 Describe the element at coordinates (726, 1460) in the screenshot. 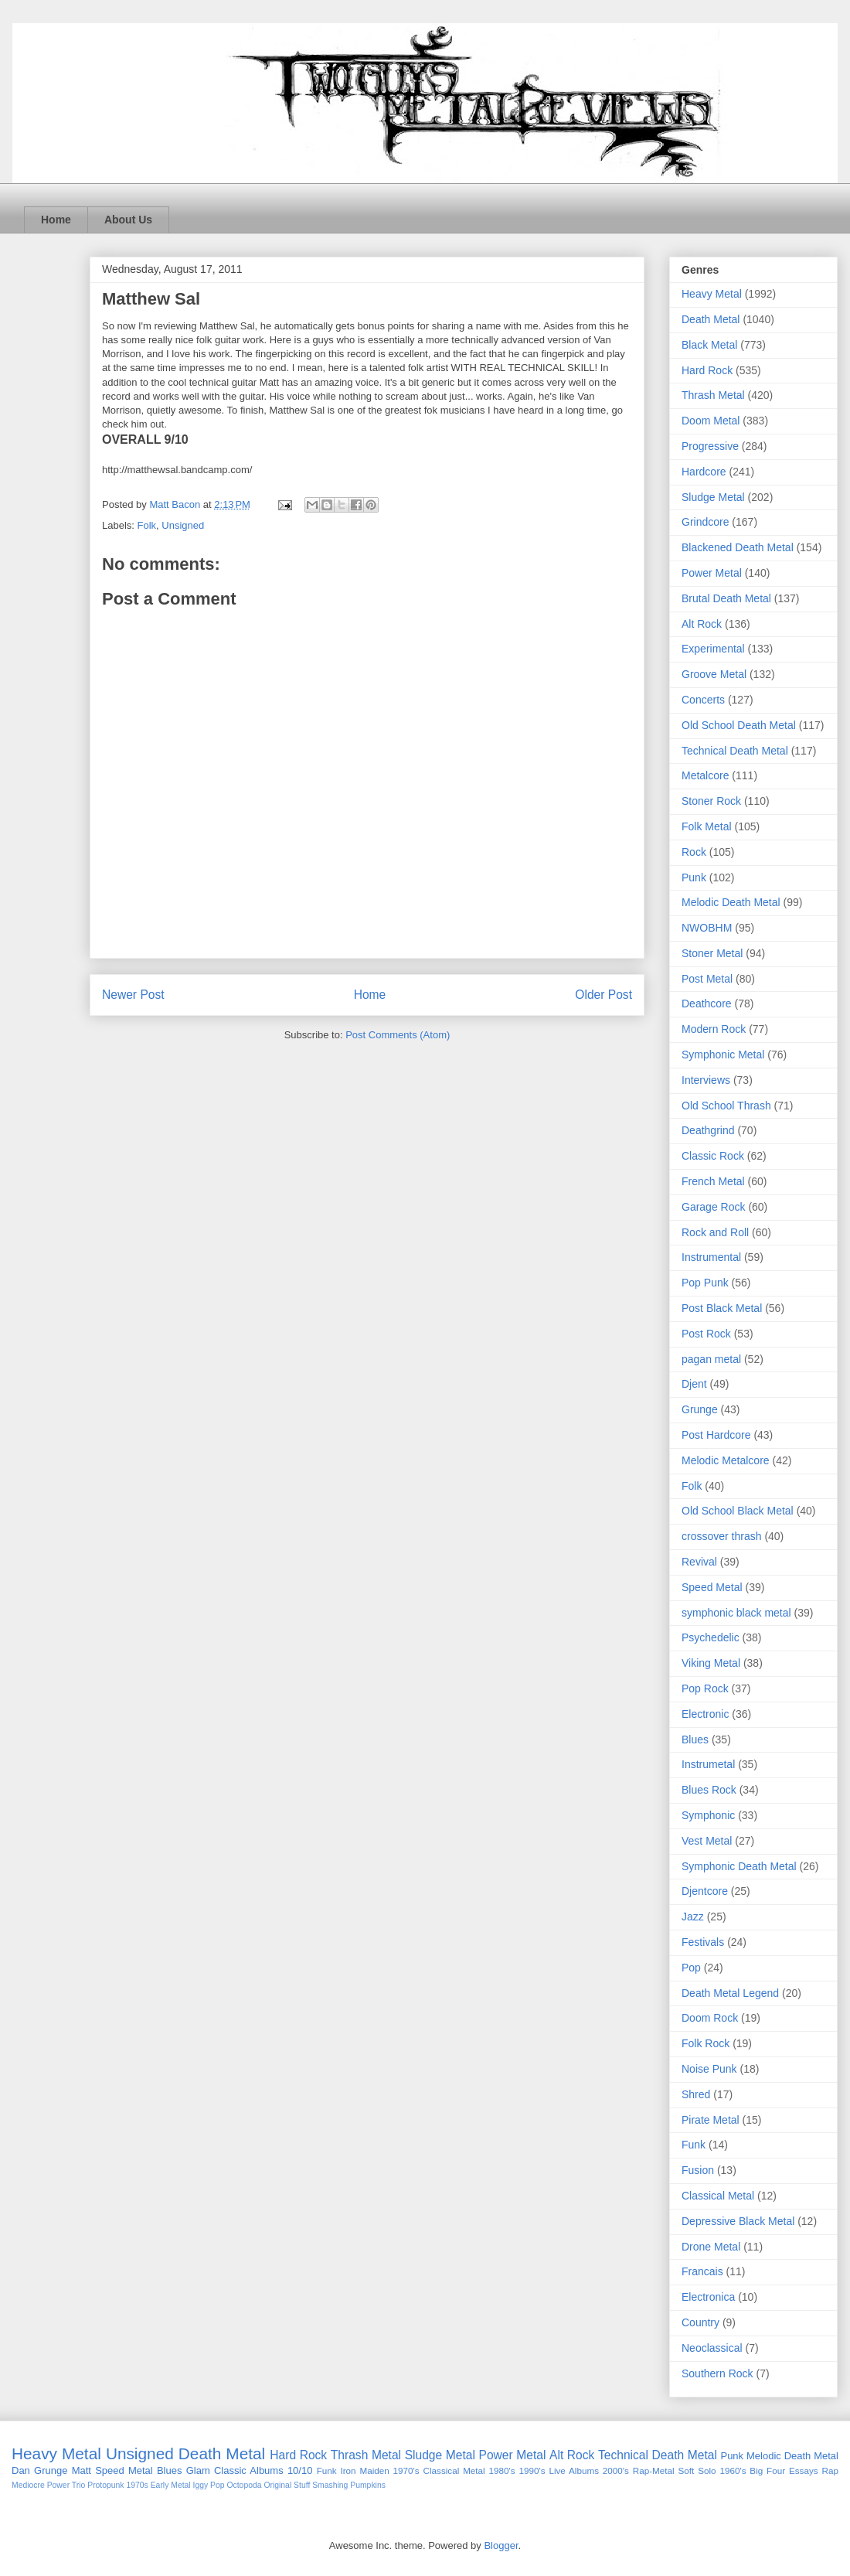

I see `Melodic Metalcore` at that location.